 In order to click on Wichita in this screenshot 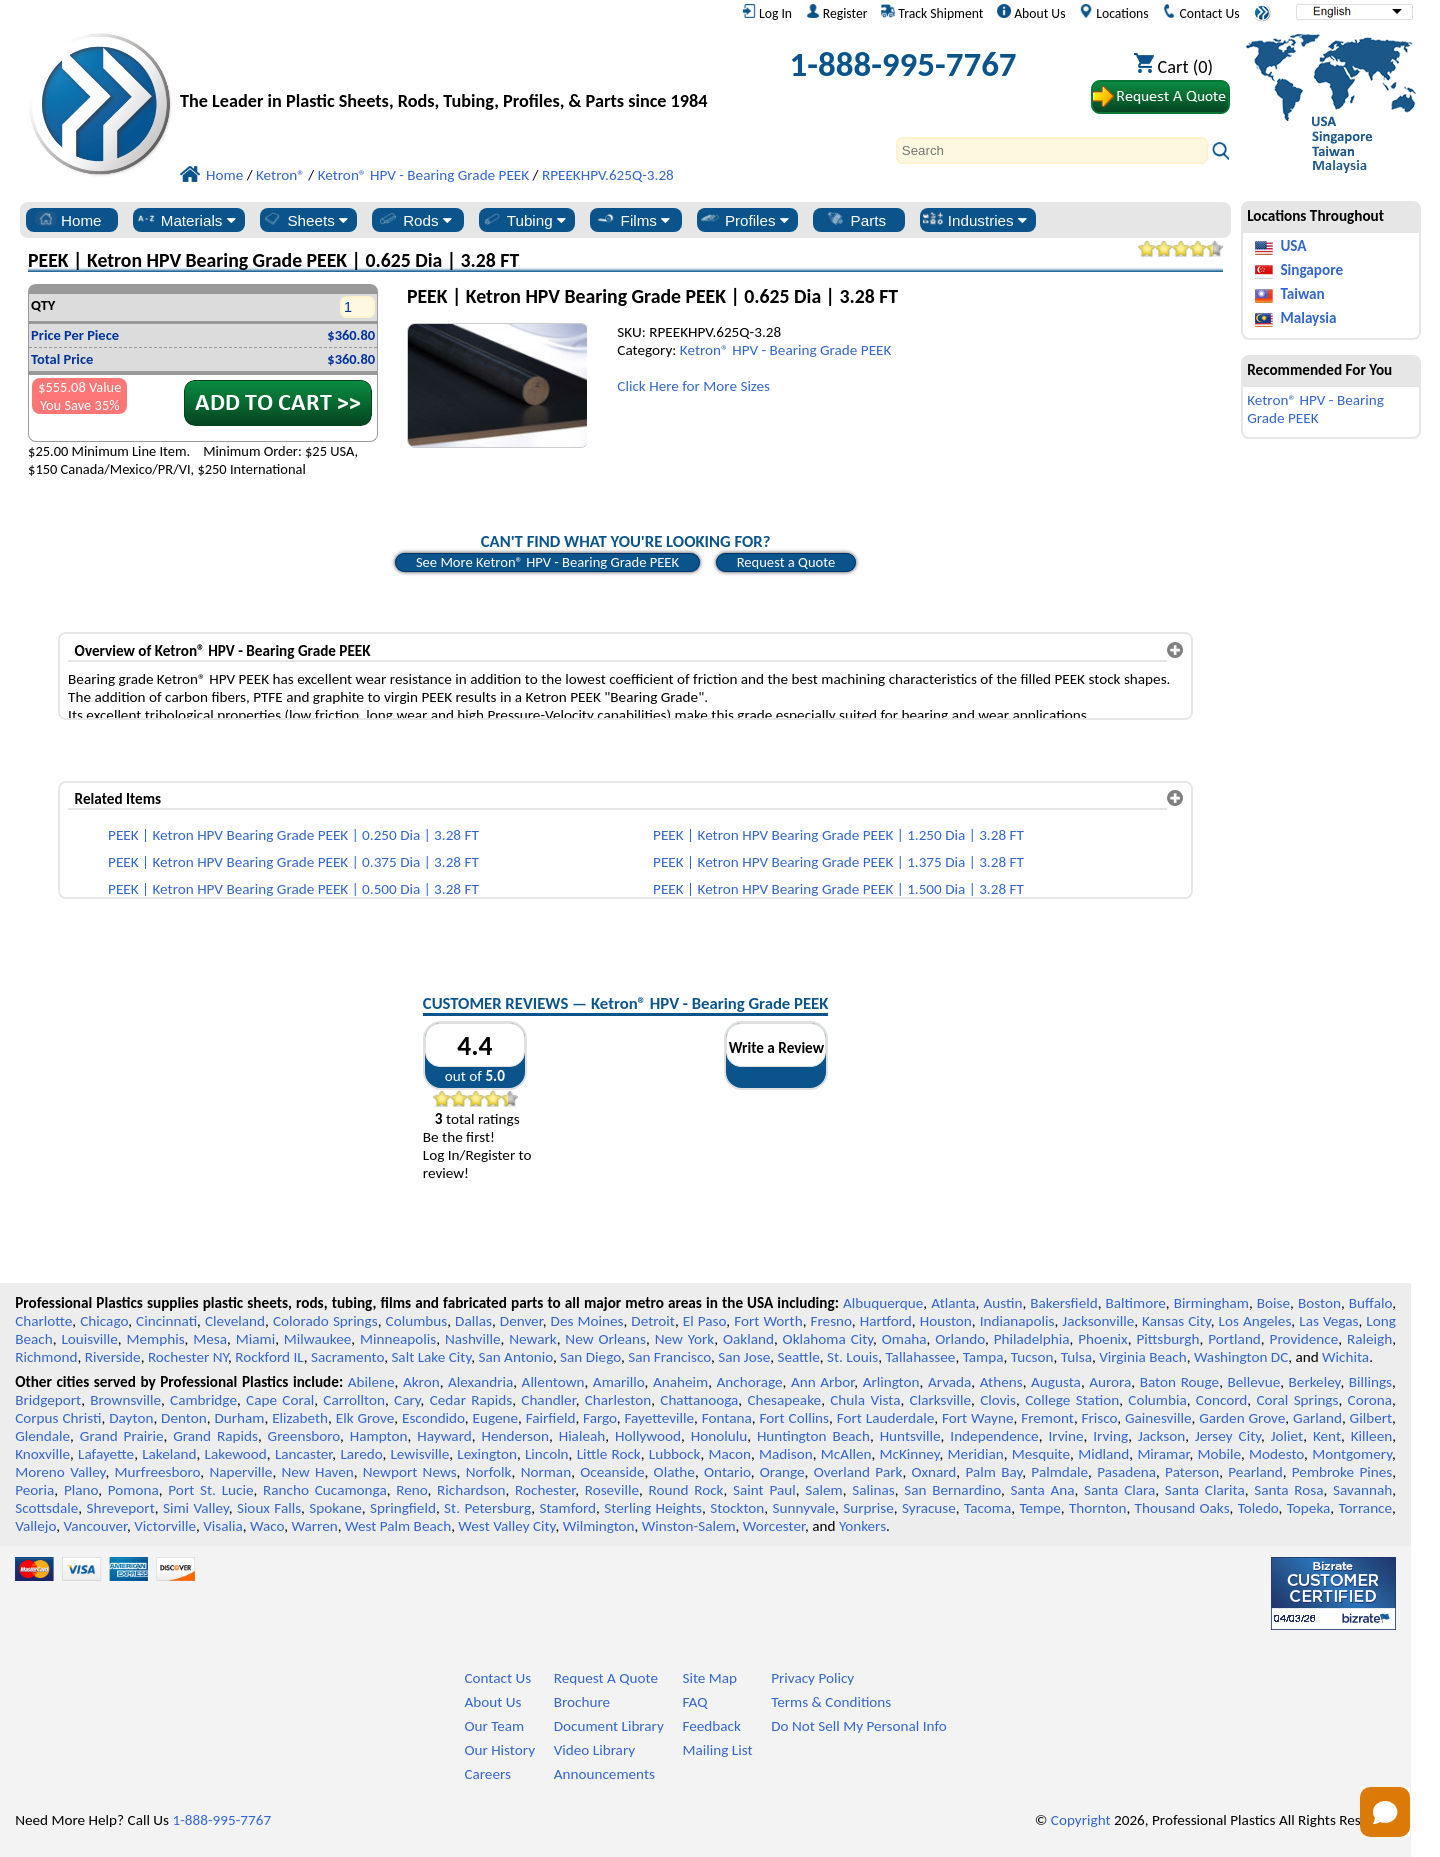, I will do `click(1345, 1357)`.